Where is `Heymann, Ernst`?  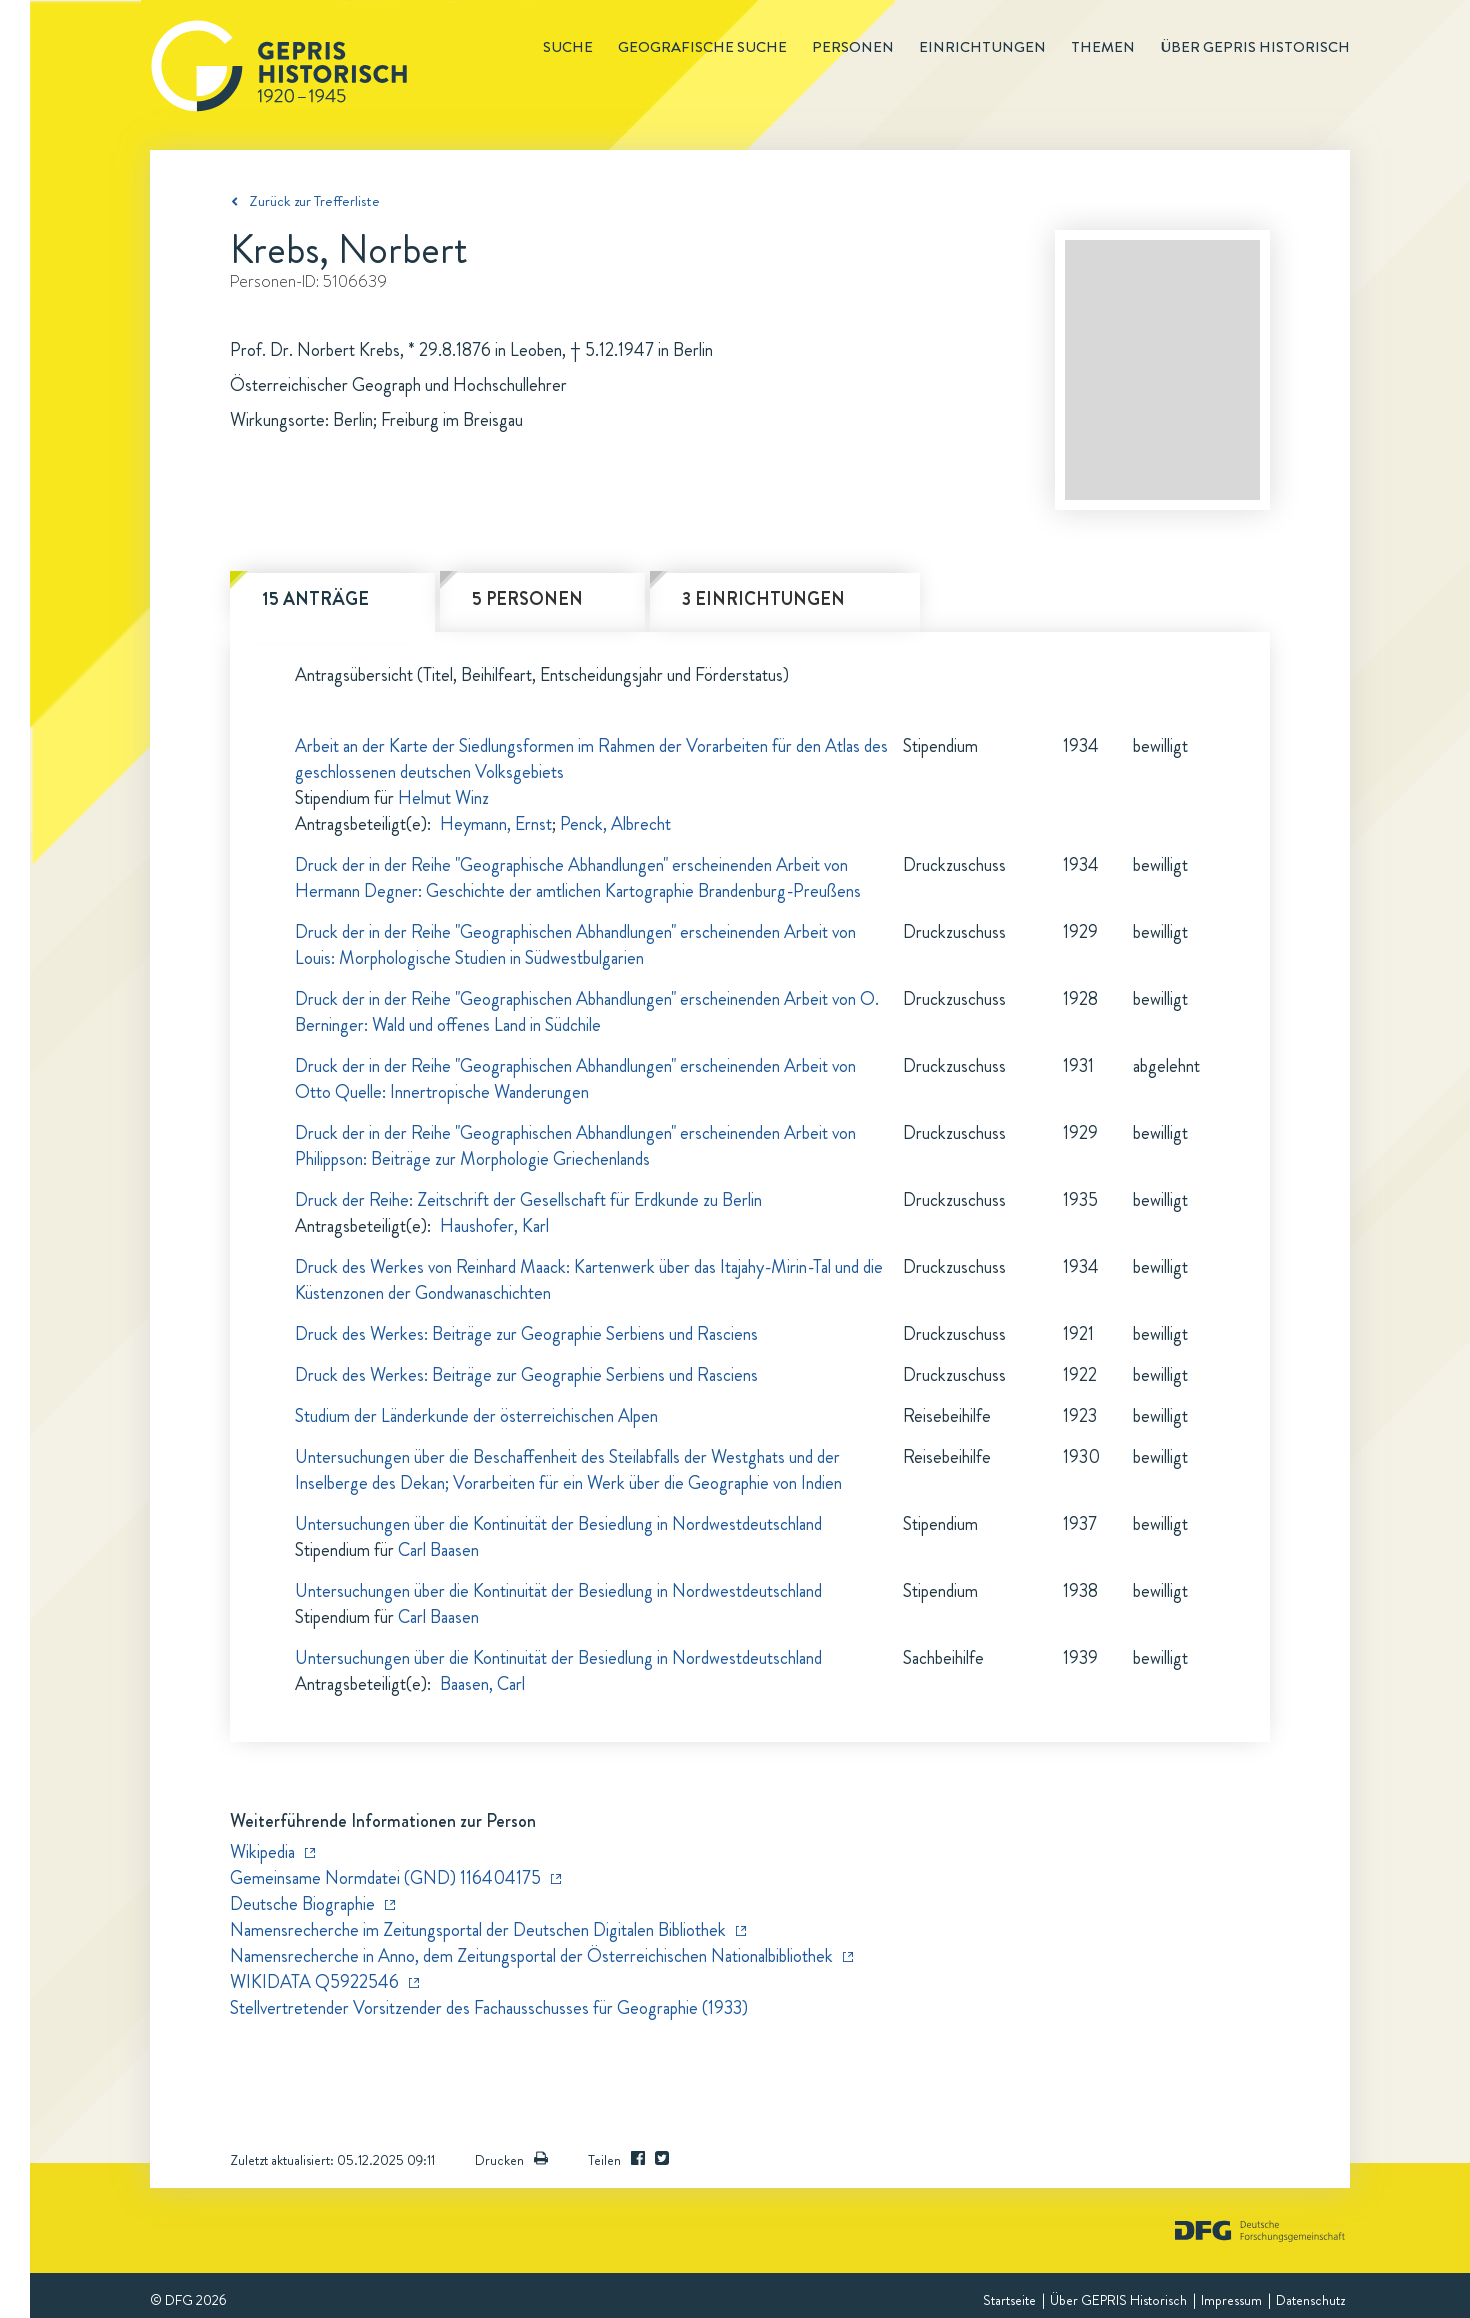 Heymann, Ernst is located at coordinates (496, 824).